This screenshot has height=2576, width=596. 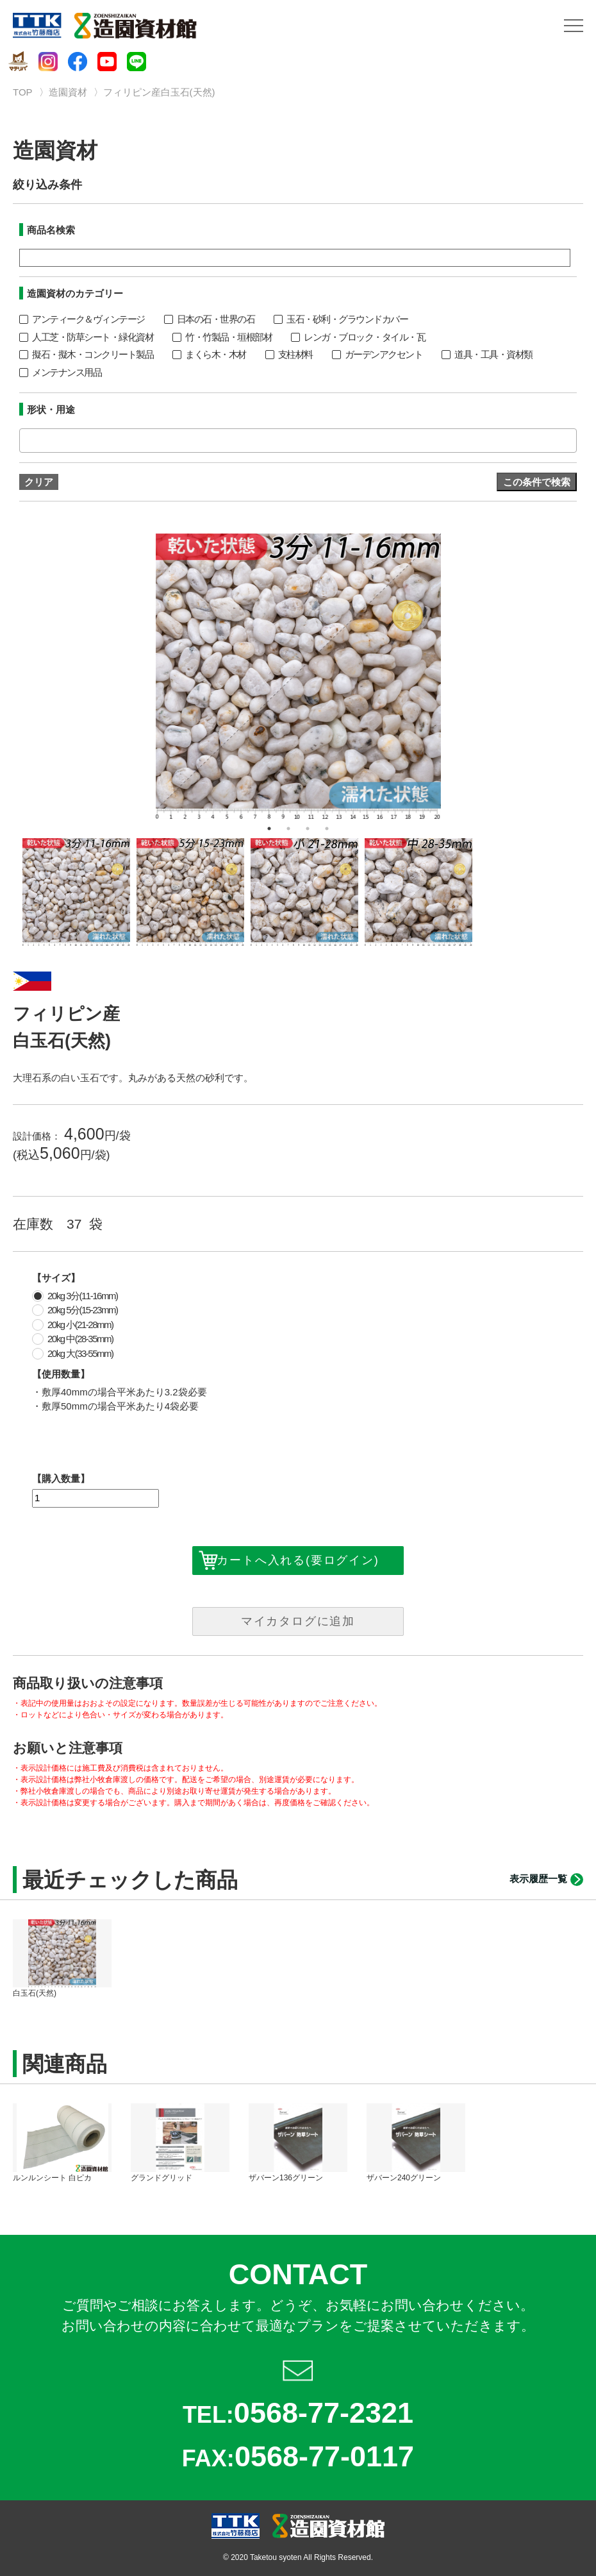 I want to click on クリア, so click(x=38, y=481).